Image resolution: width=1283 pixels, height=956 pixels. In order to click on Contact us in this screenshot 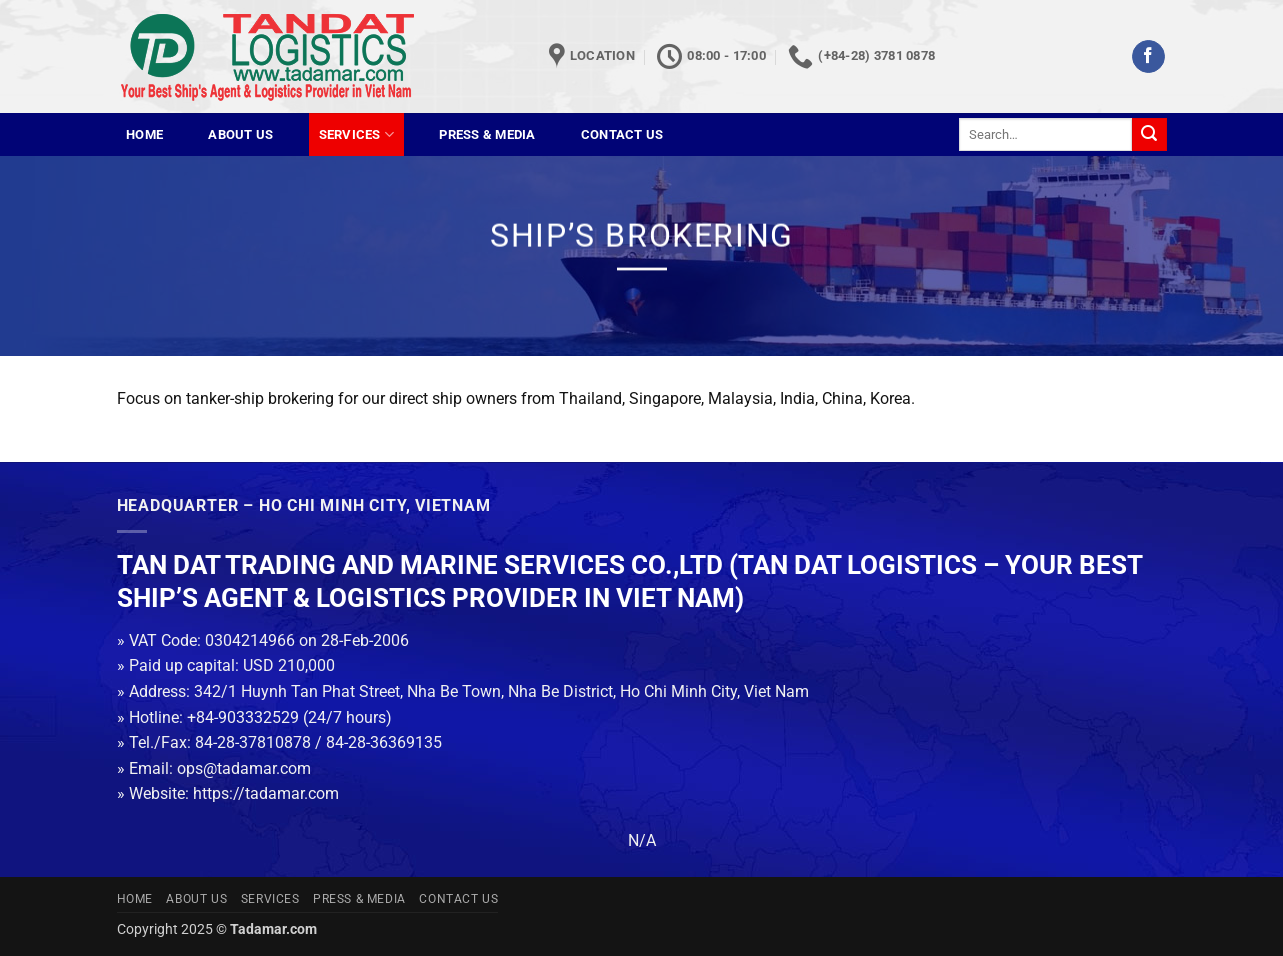, I will do `click(622, 134)`.